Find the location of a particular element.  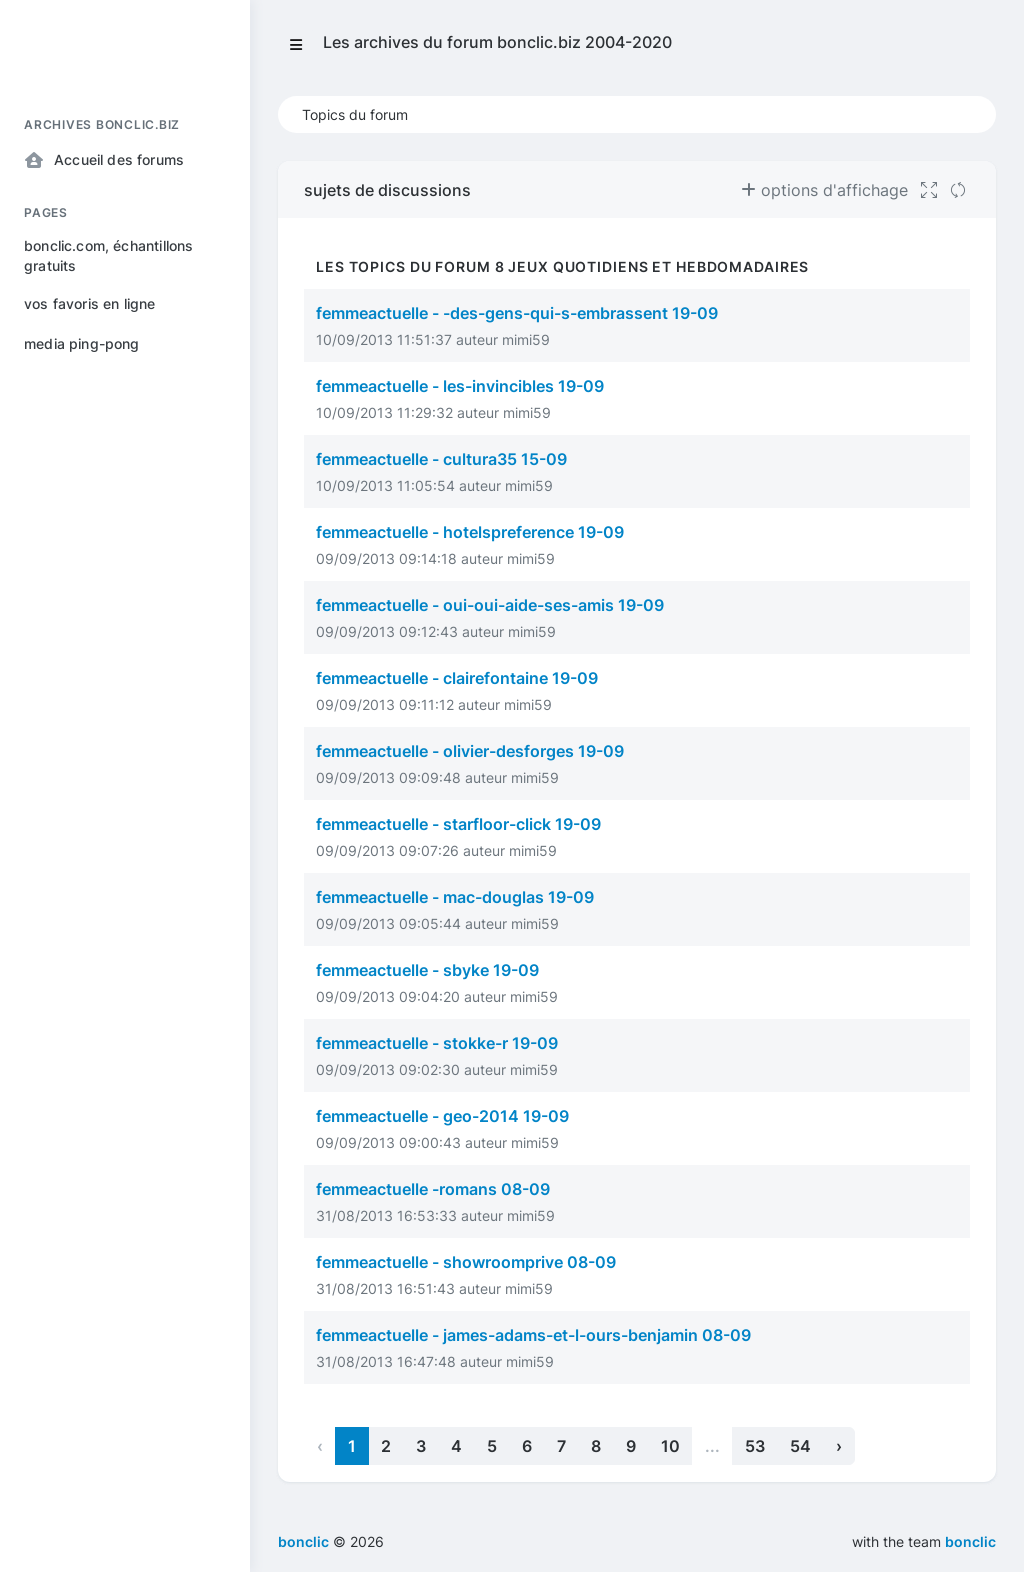

femmeactuelle - mac-douglas 19-09 is located at coordinates (455, 897).